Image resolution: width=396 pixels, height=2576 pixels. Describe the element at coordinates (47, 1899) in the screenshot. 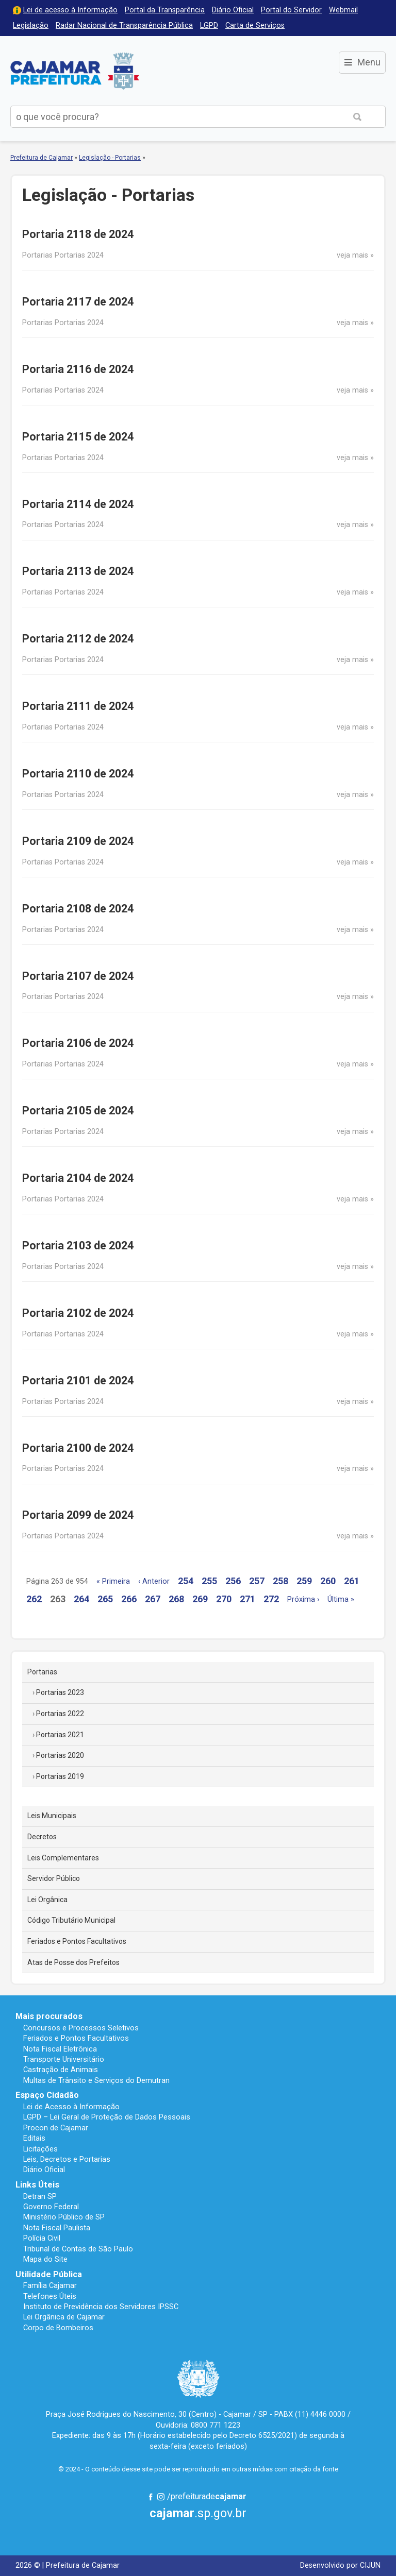

I see `Lei Orgânica` at that location.